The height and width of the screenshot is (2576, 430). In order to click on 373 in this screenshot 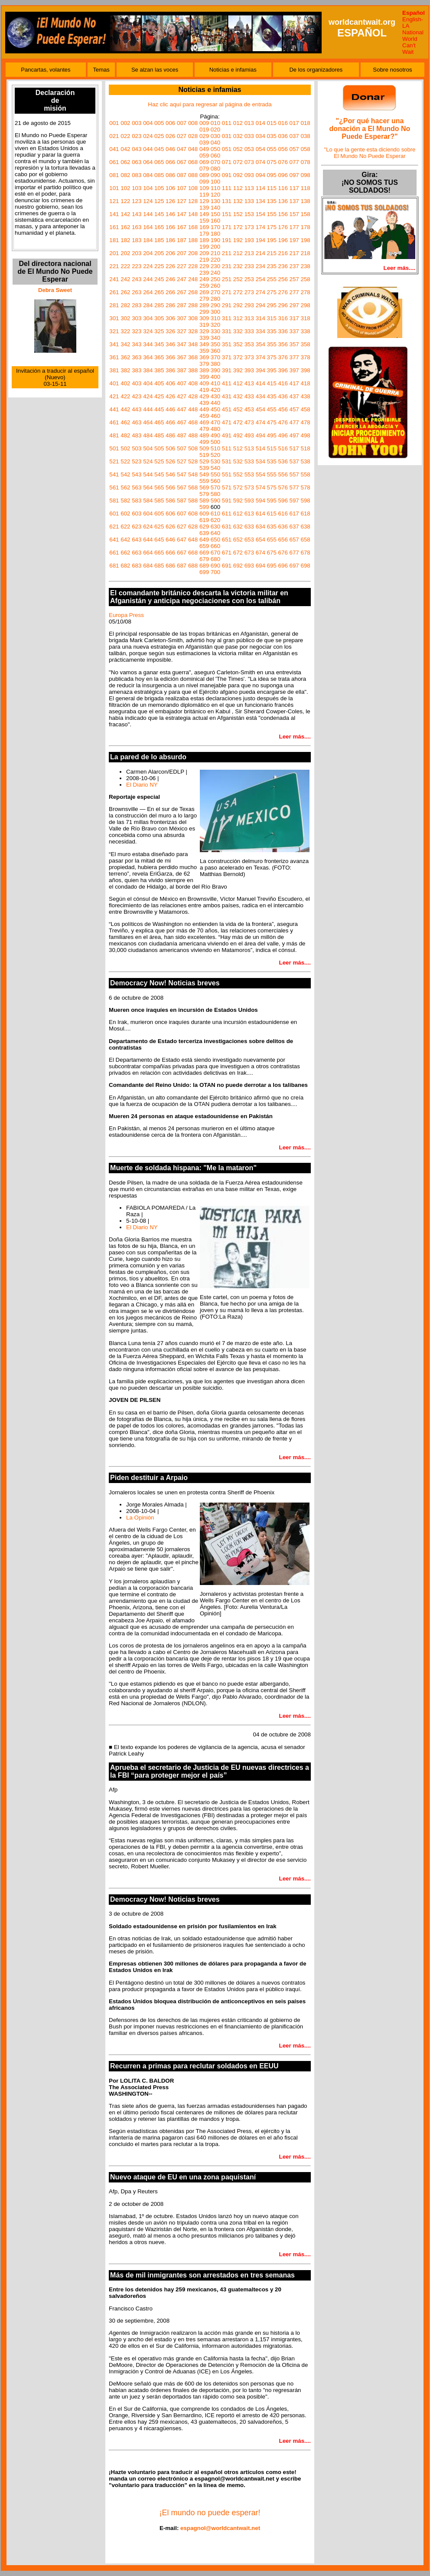, I will do `click(249, 357)`.